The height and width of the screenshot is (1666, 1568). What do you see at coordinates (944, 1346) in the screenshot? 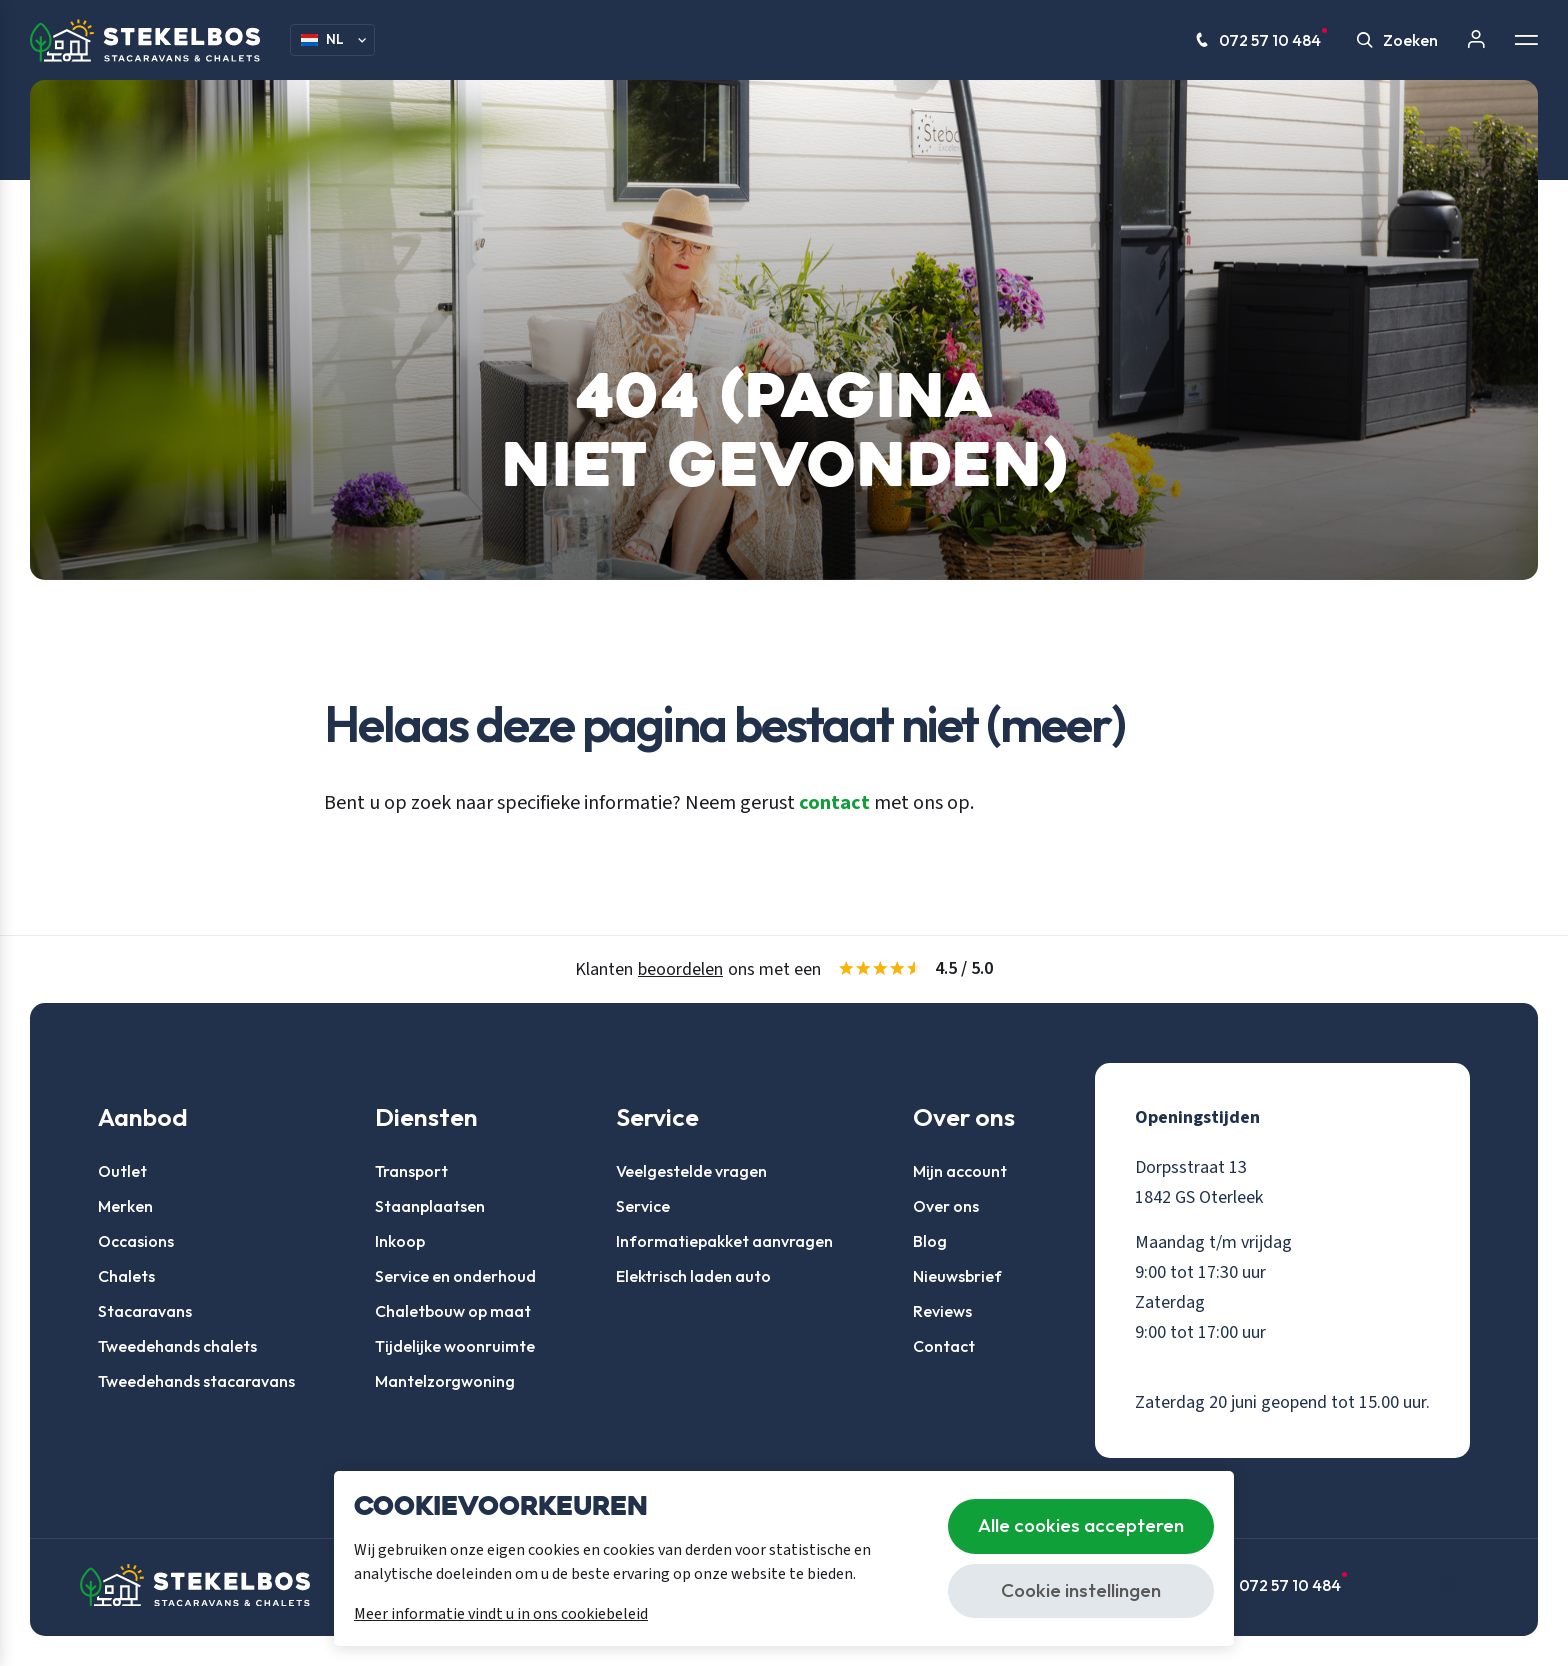
I see `Contact` at bounding box center [944, 1346].